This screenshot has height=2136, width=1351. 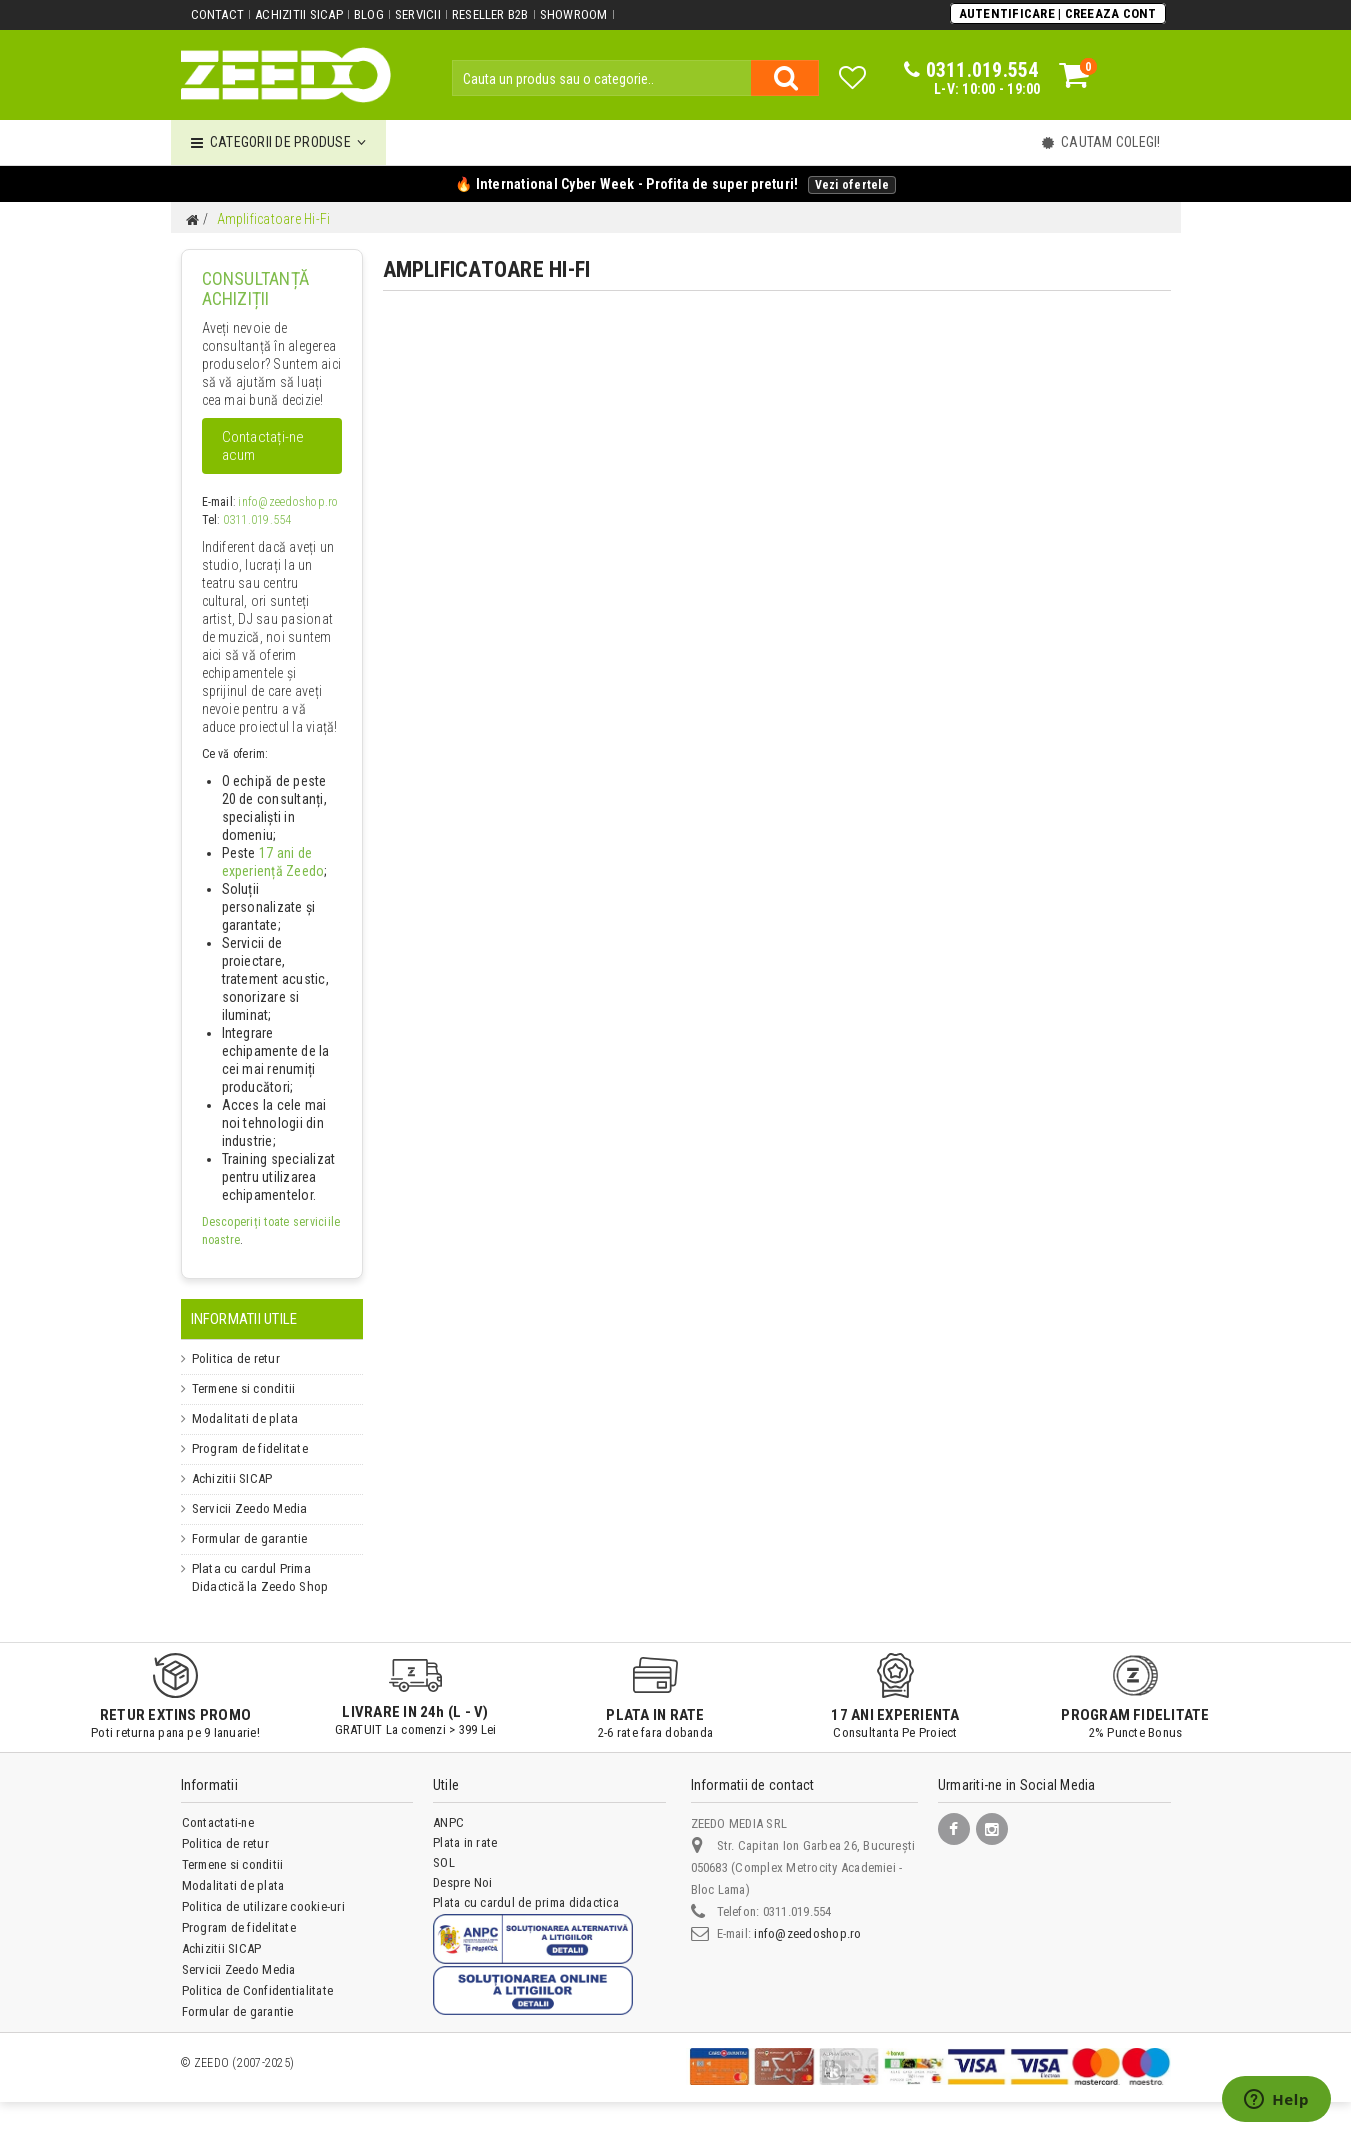 What do you see at coordinates (299, 14) in the screenshot?
I see `Achizitii SICAP` at bounding box center [299, 14].